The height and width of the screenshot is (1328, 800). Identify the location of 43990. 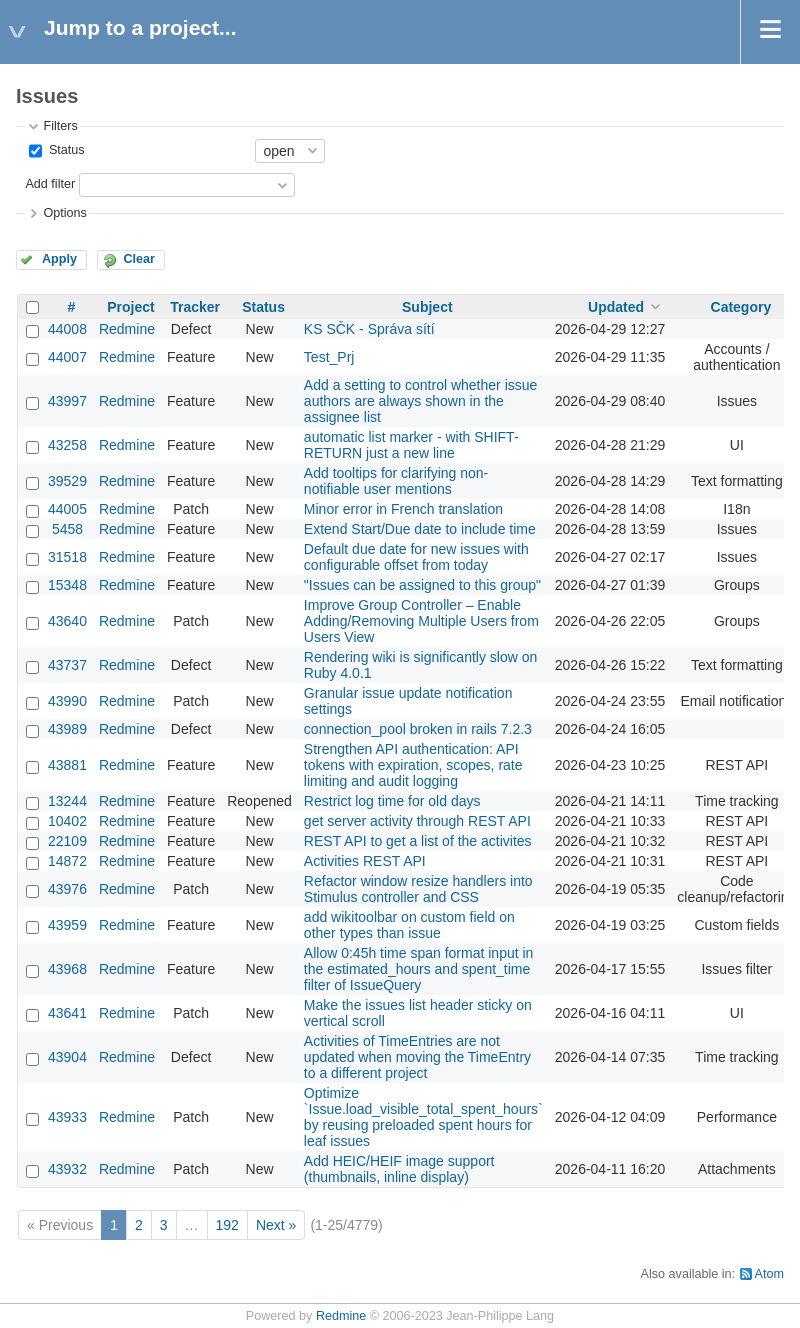
(67, 701).